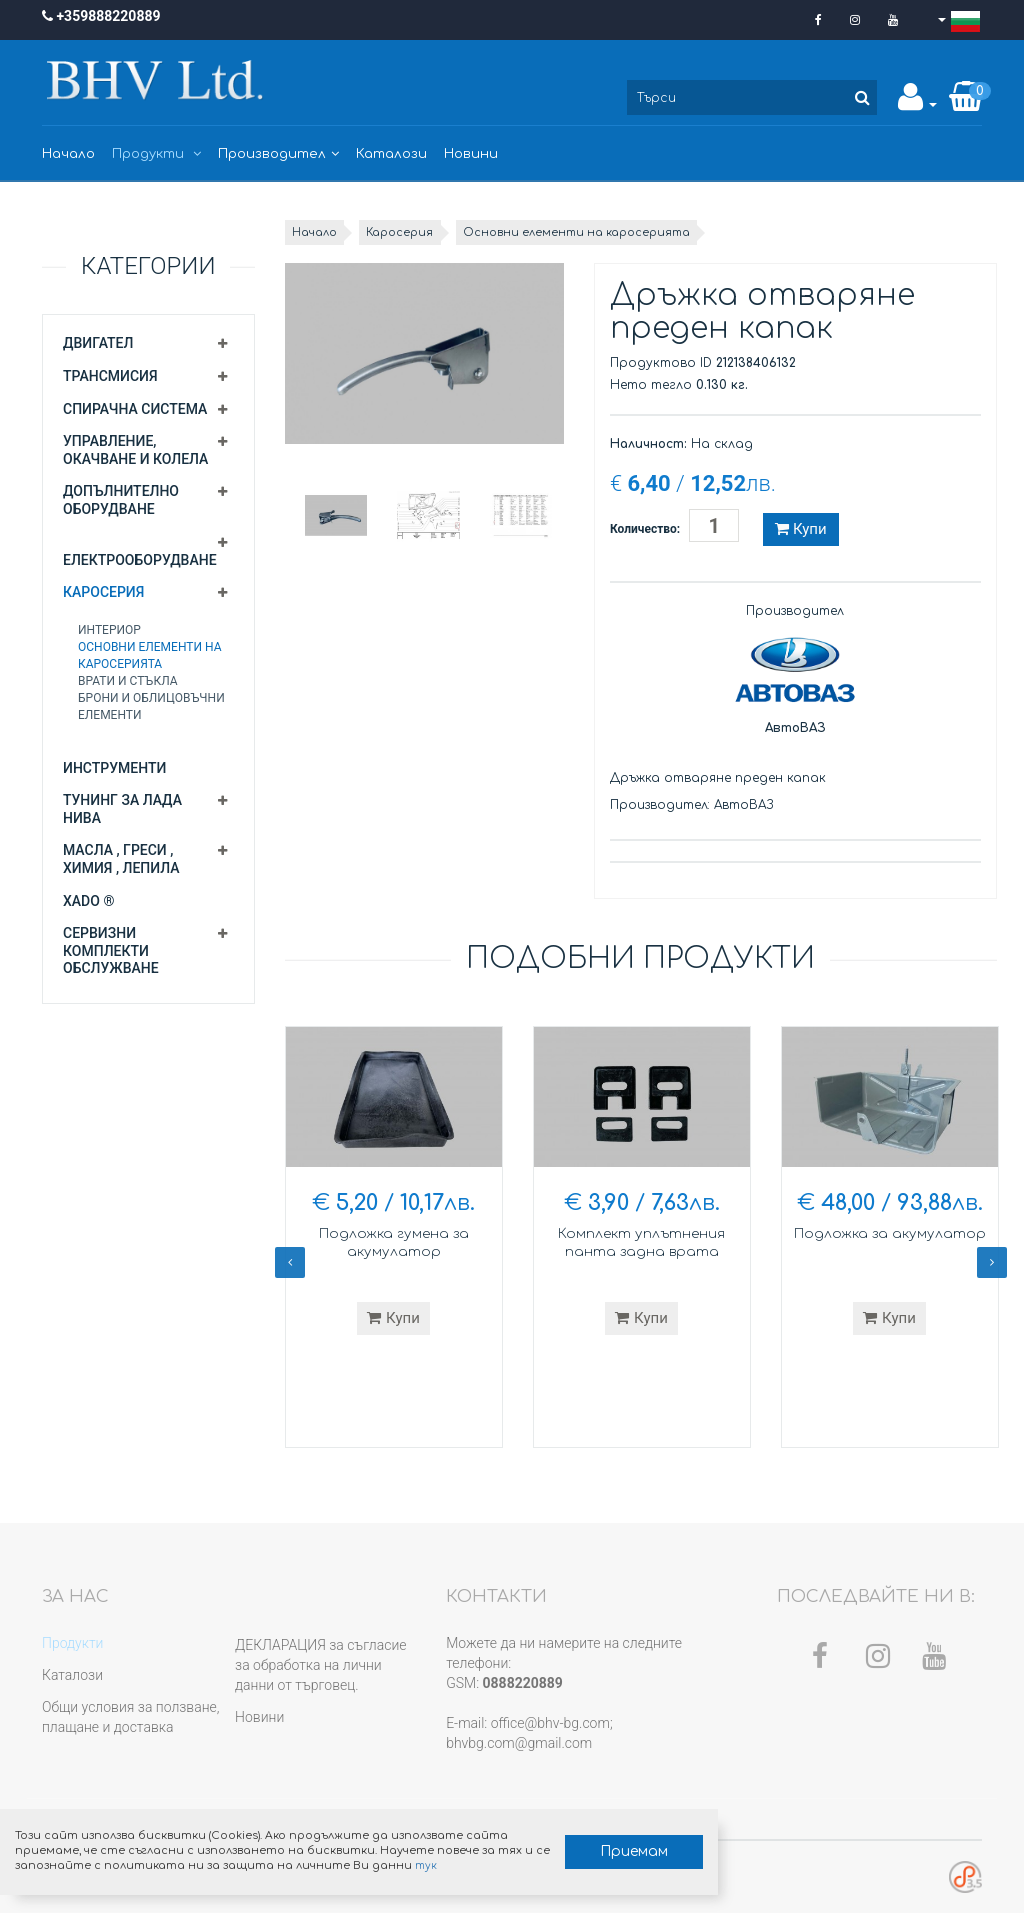  I want to click on Инструменти, so click(114, 768).